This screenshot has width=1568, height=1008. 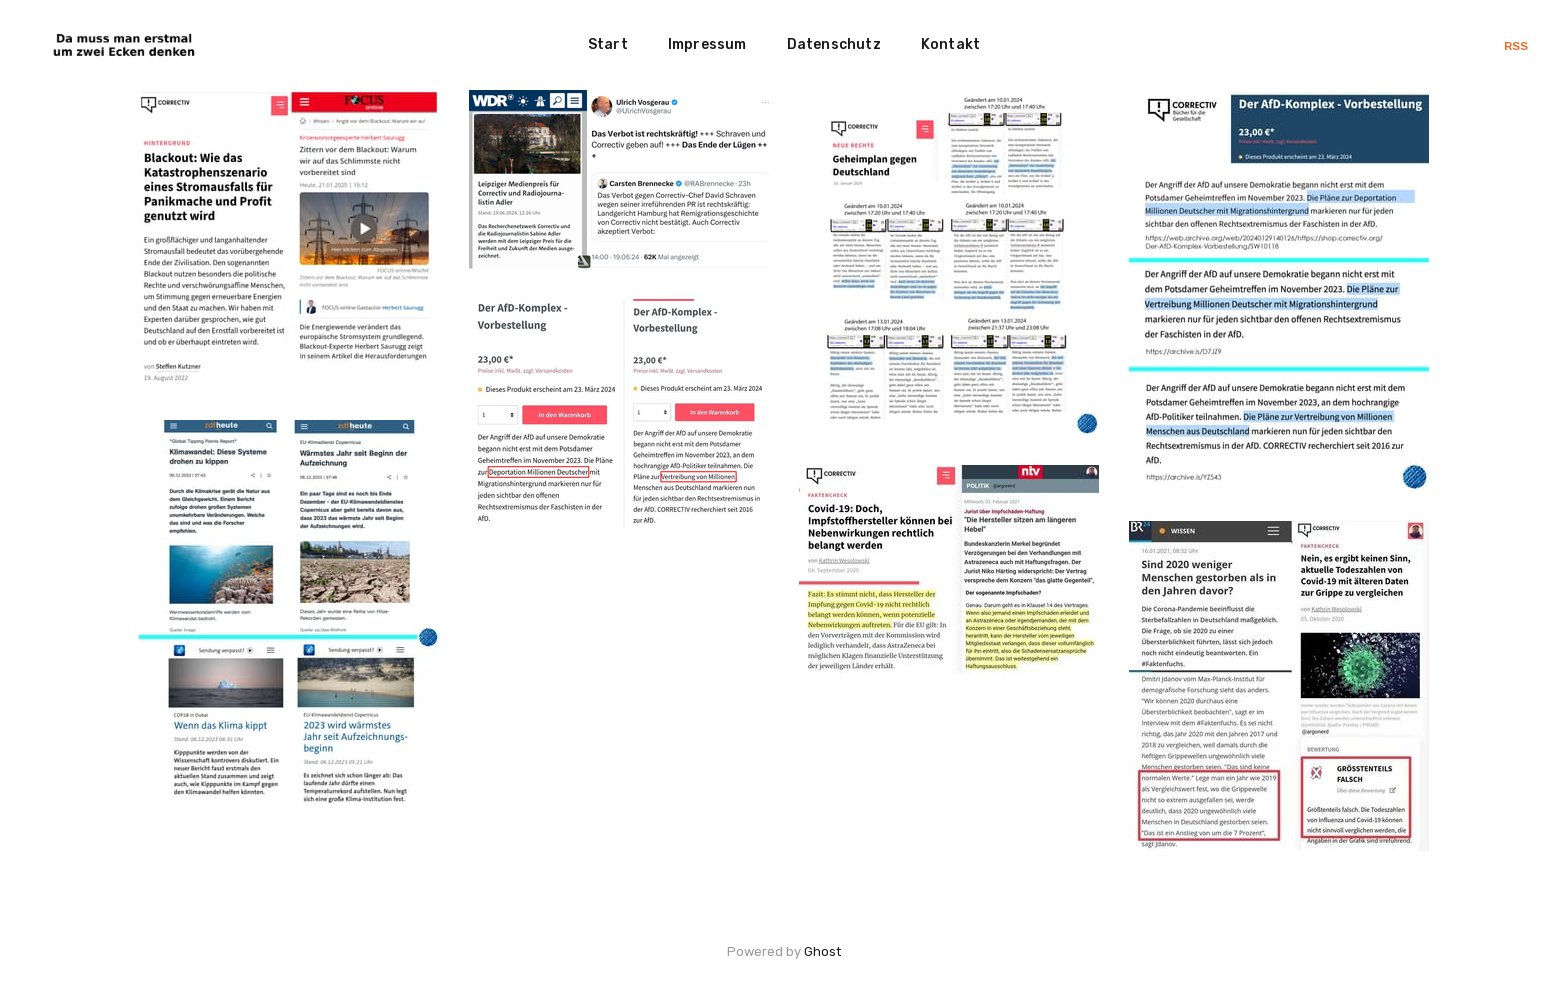 What do you see at coordinates (707, 44) in the screenshot?
I see `Impressum` at bounding box center [707, 44].